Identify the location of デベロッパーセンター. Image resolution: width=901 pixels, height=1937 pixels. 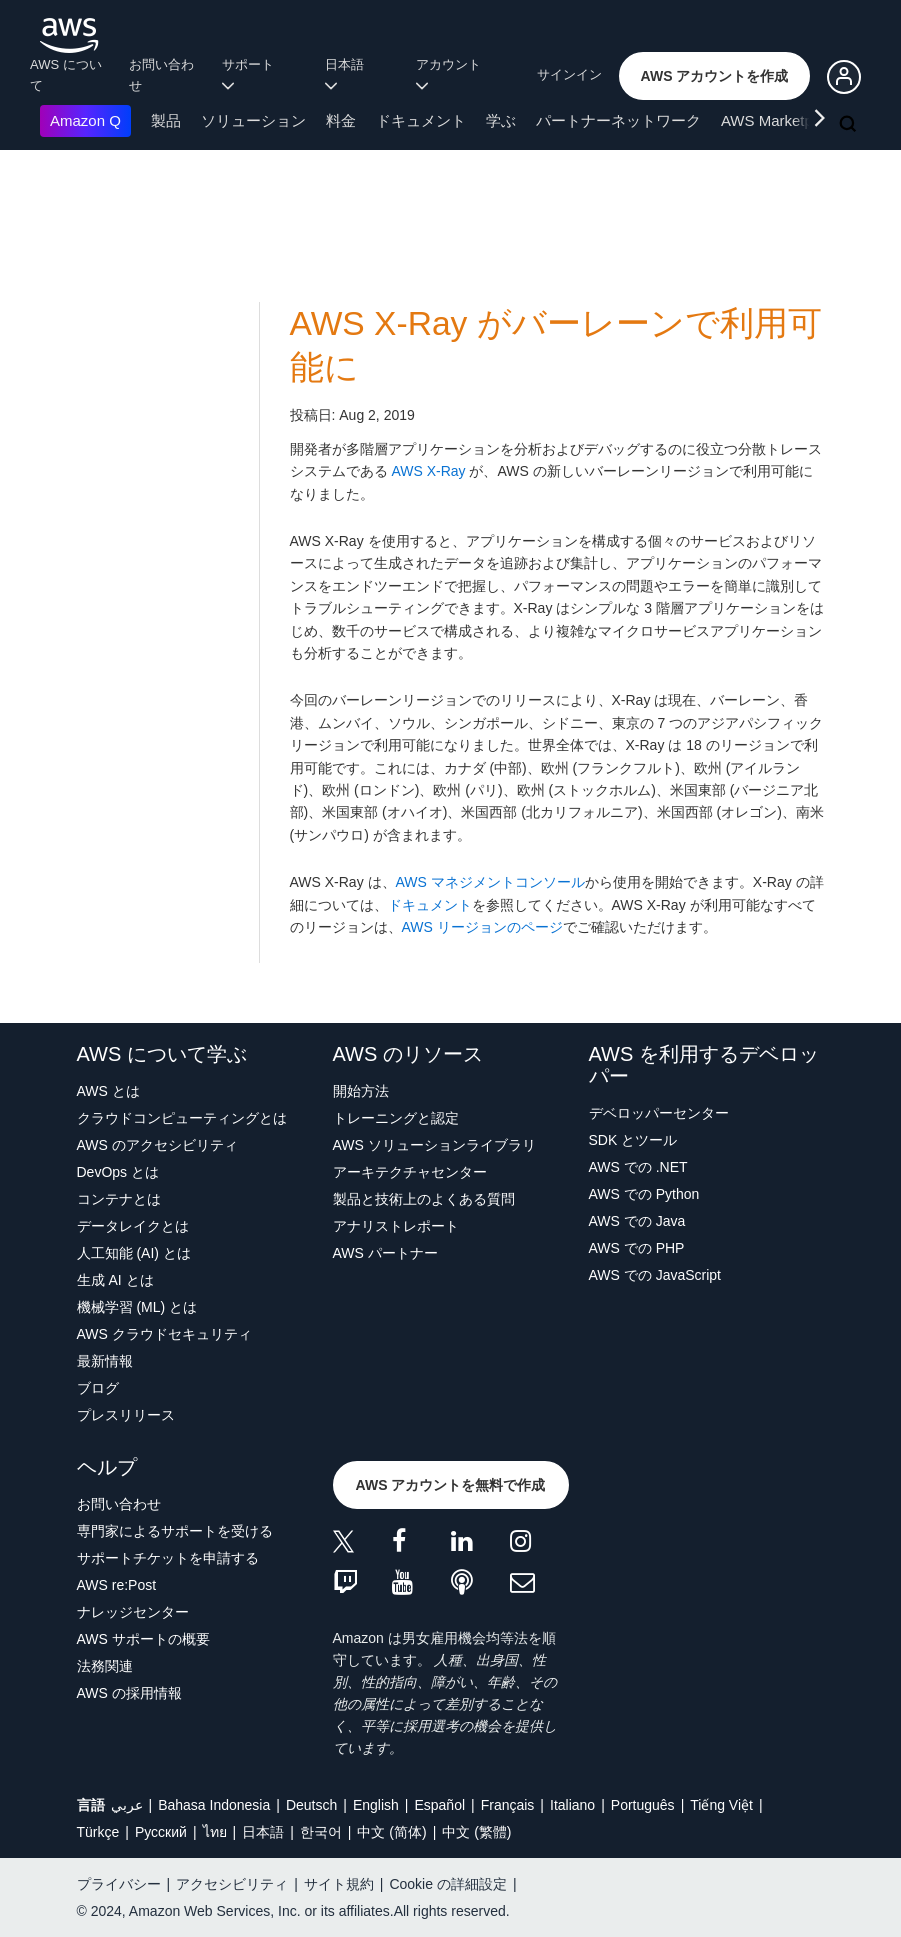
(659, 1113).